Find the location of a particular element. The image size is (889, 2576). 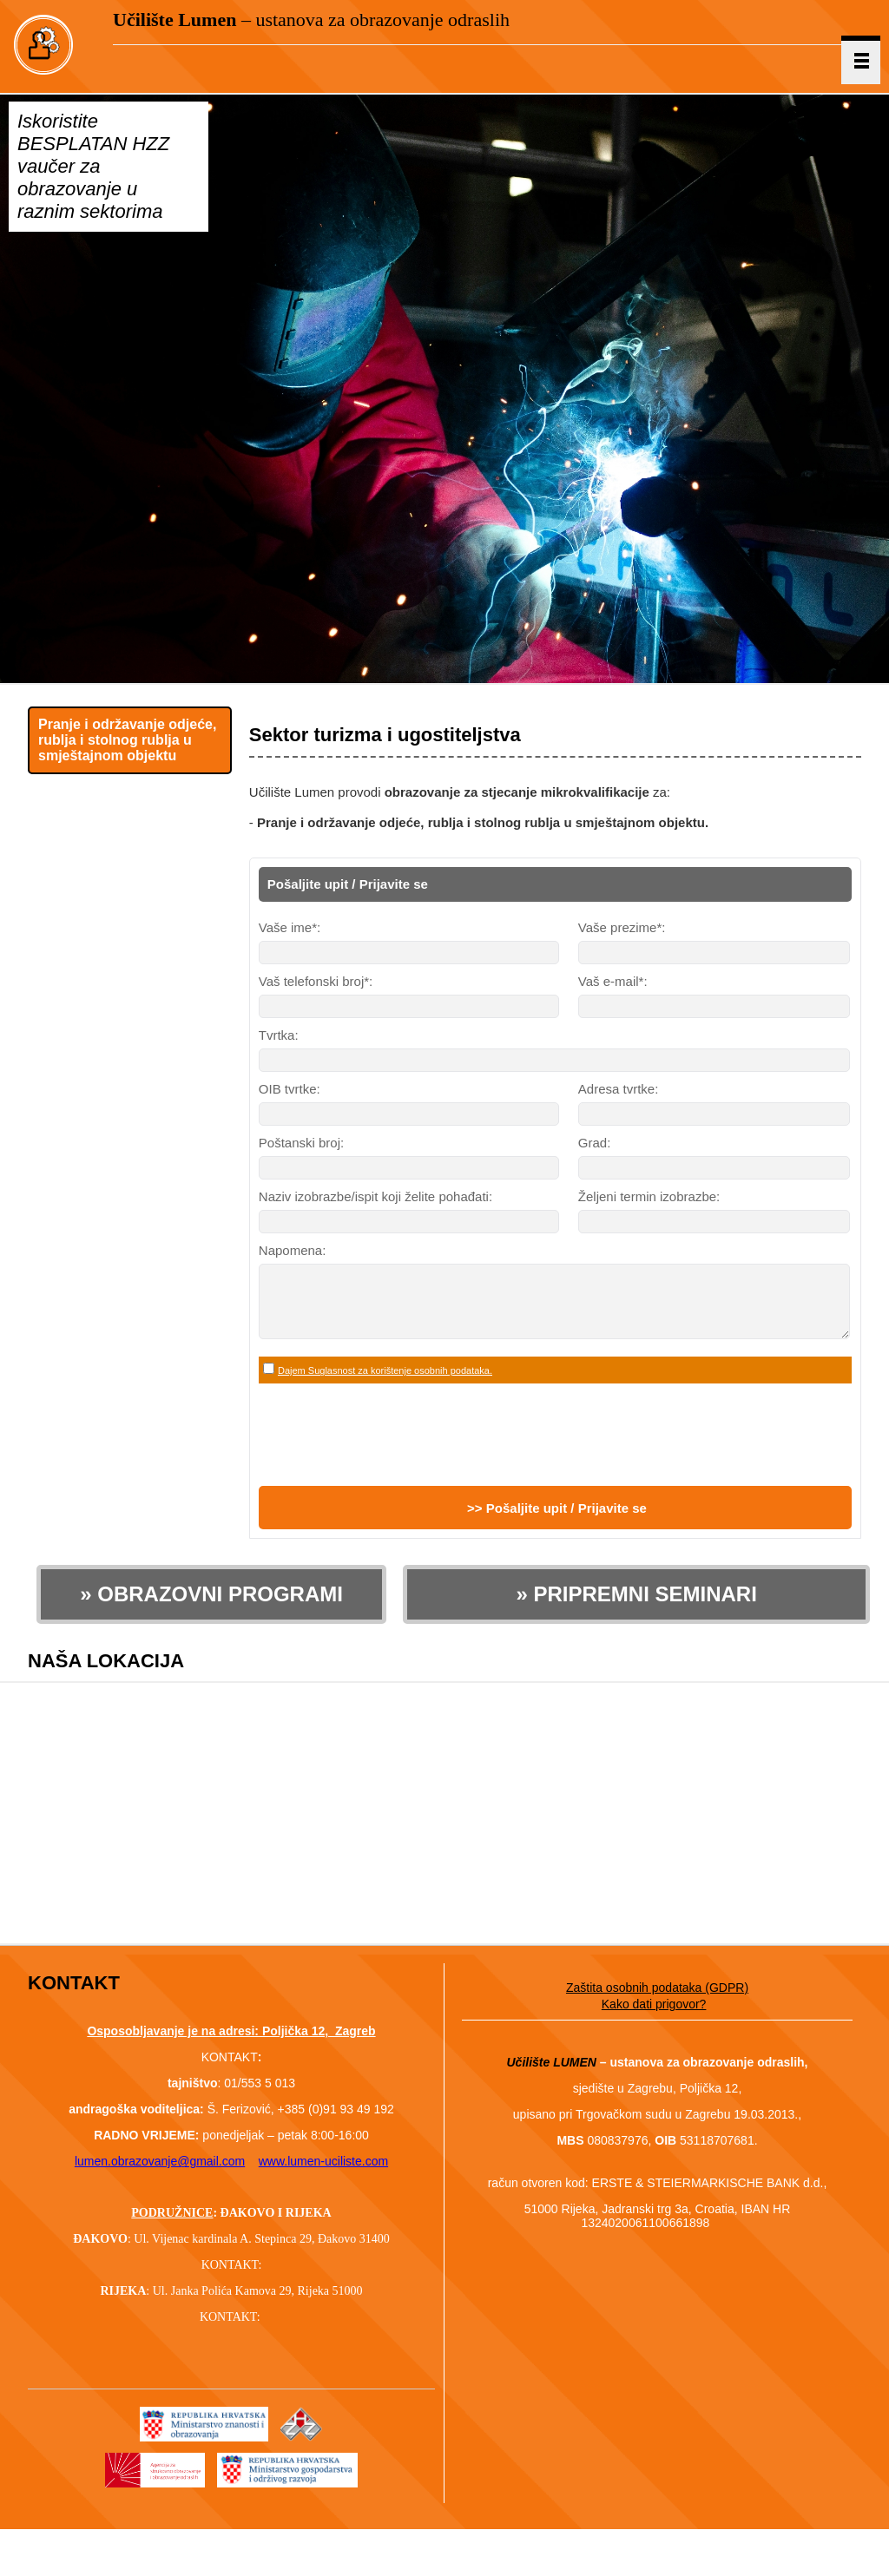

lumen.obrazovanje@gmail.com is located at coordinates (160, 2174).